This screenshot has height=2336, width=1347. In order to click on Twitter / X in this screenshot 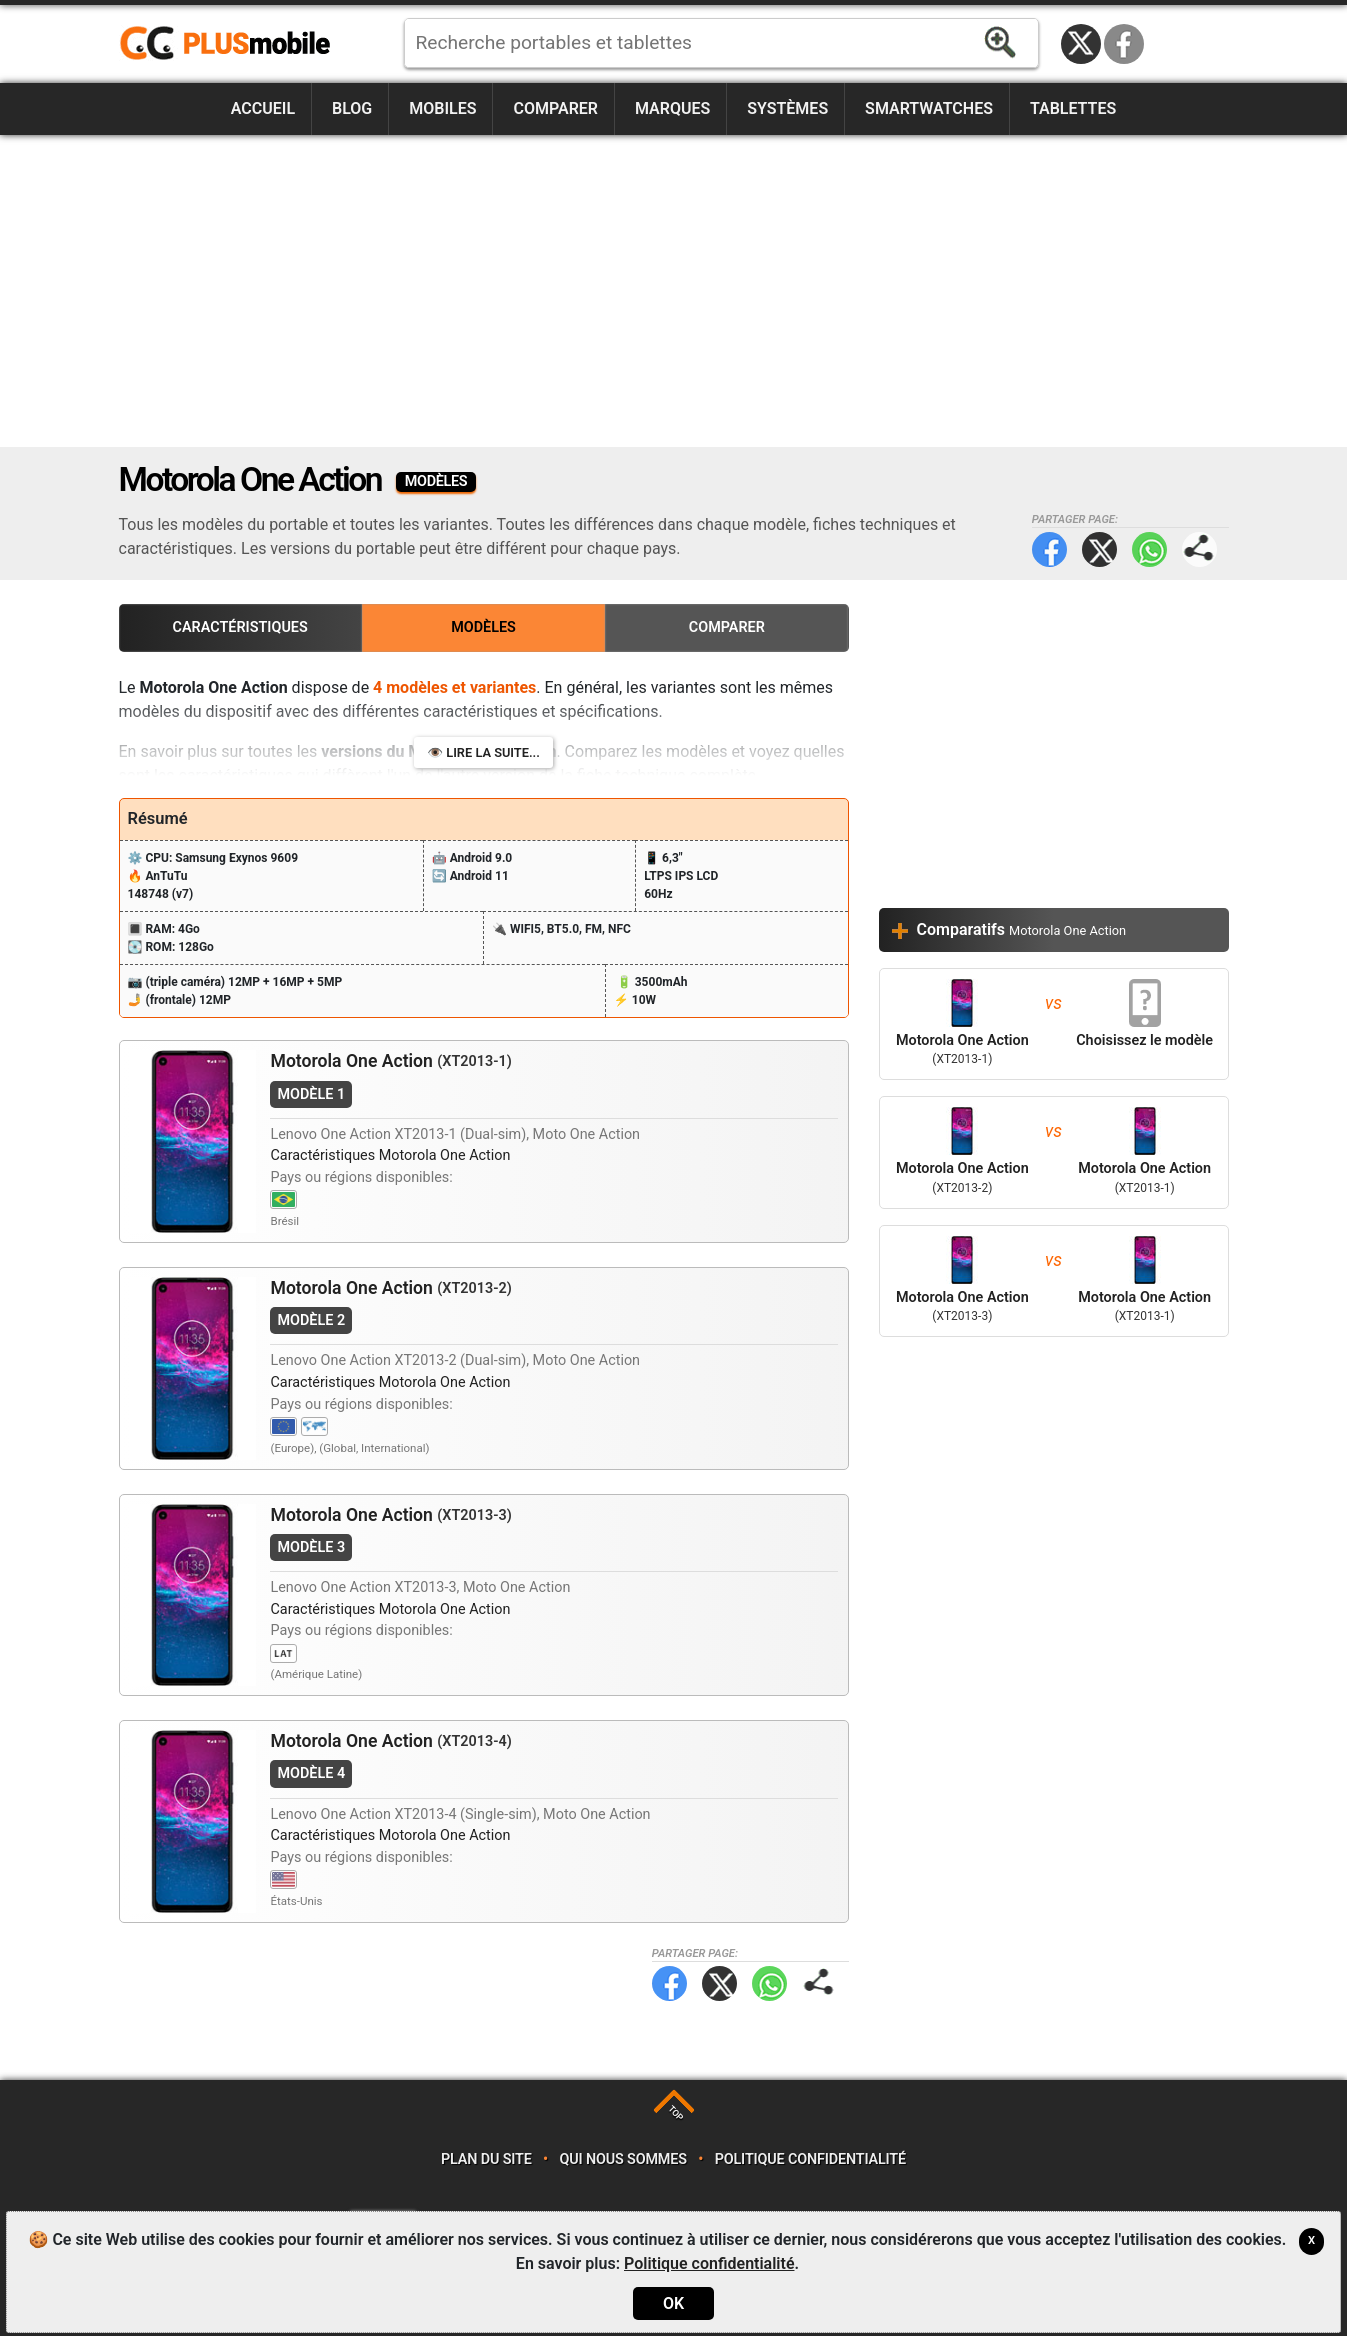, I will do `click(1081, 44)`.